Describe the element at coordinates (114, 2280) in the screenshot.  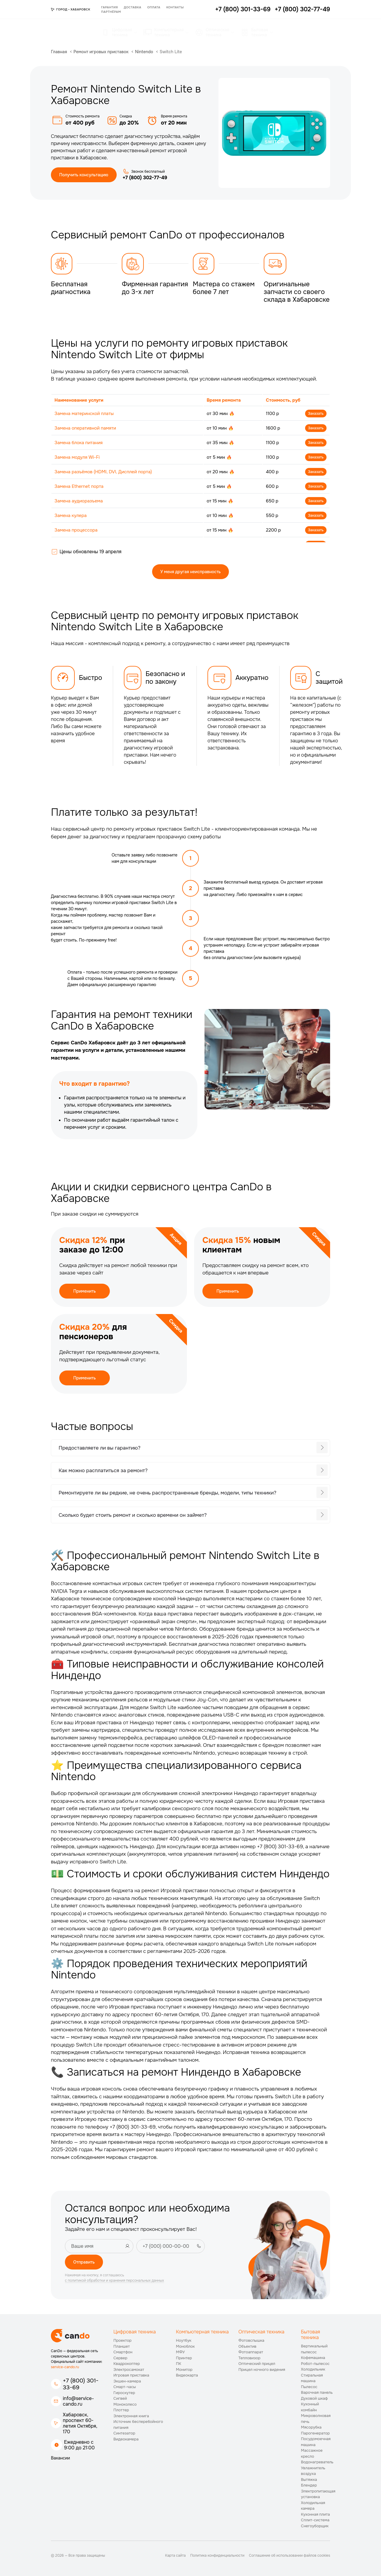
I see `с политикой обработки и хранения персональных данных` at that location.